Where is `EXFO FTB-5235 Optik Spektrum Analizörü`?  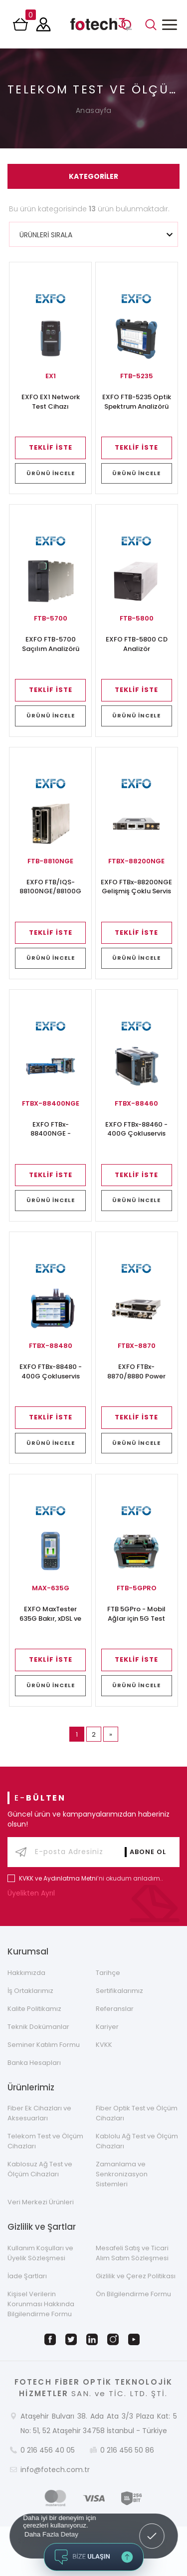 EXFO FTB-5235 Optik Spektrum Analizörü is located at coordinates (136, 402).